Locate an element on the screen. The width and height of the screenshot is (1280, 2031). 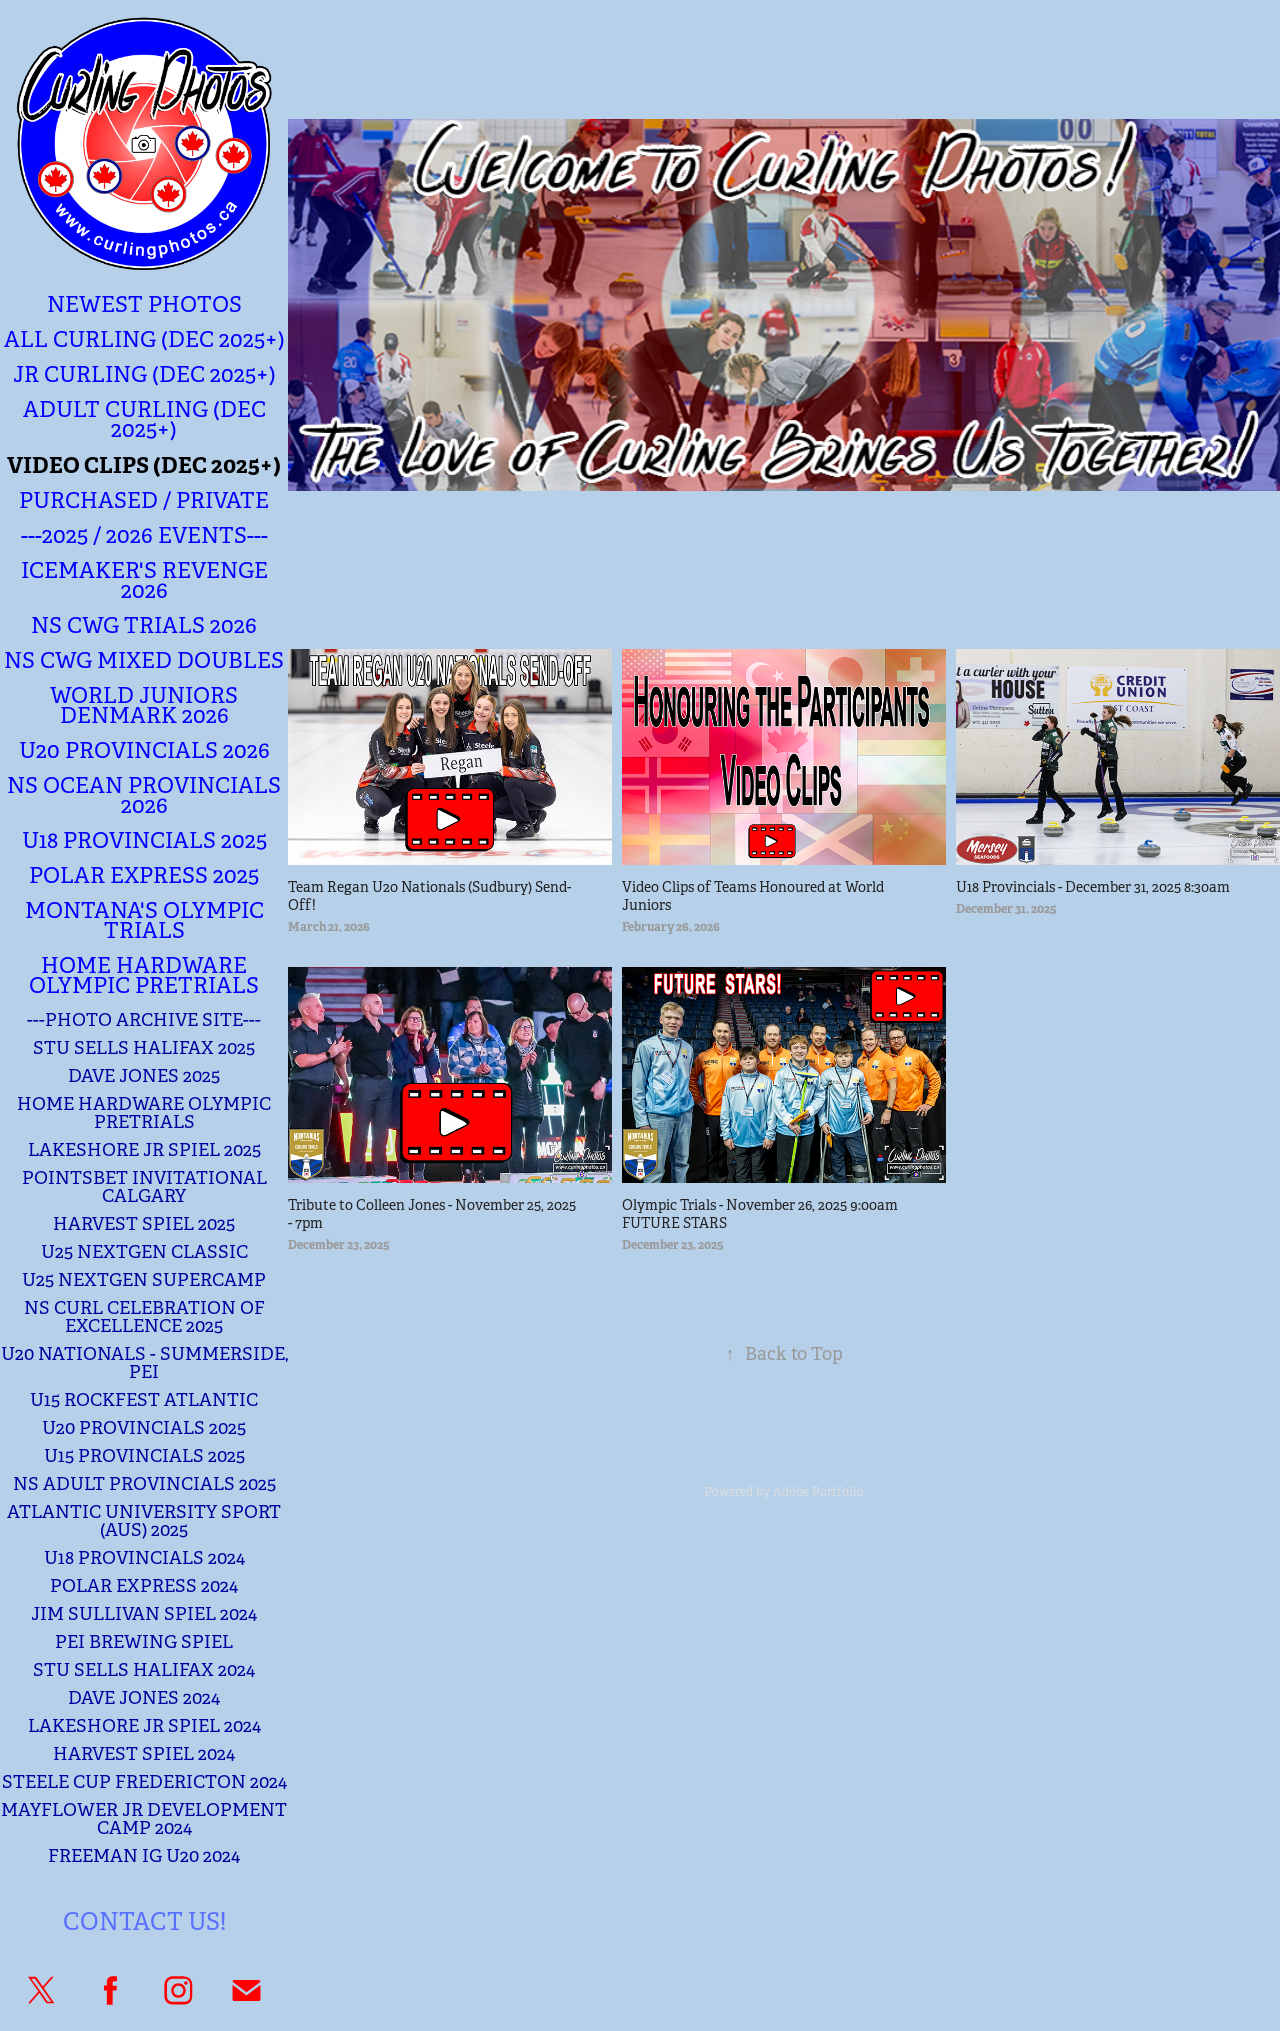
PURCHASED / PRIVATE is located at coordinates (144, 500).